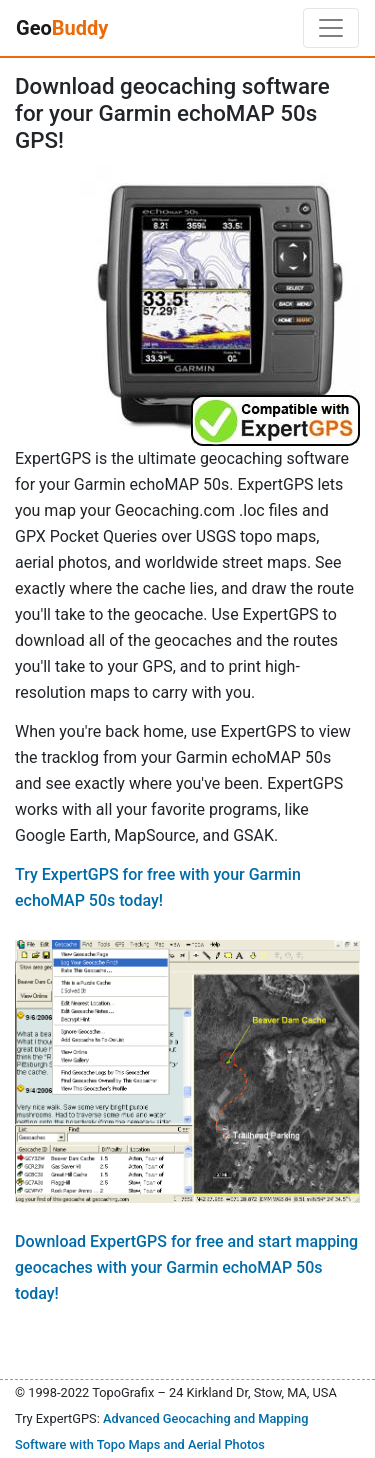 The width and height of the screenshot is (375, 1458). Describe the element at coordinates (331, 28) in the screenshot. I see `[Toggle navigation]` at that location.